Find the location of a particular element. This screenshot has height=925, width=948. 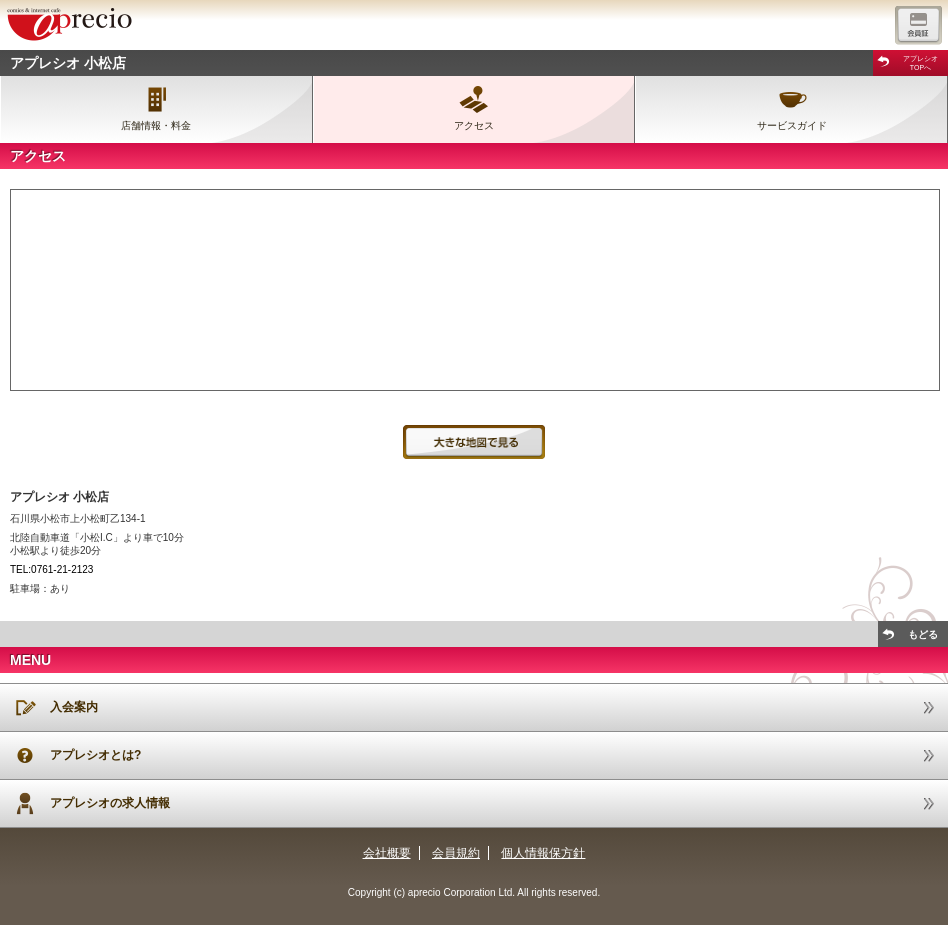

アプレシオの求人情報 is located at coordinates (110, 803).